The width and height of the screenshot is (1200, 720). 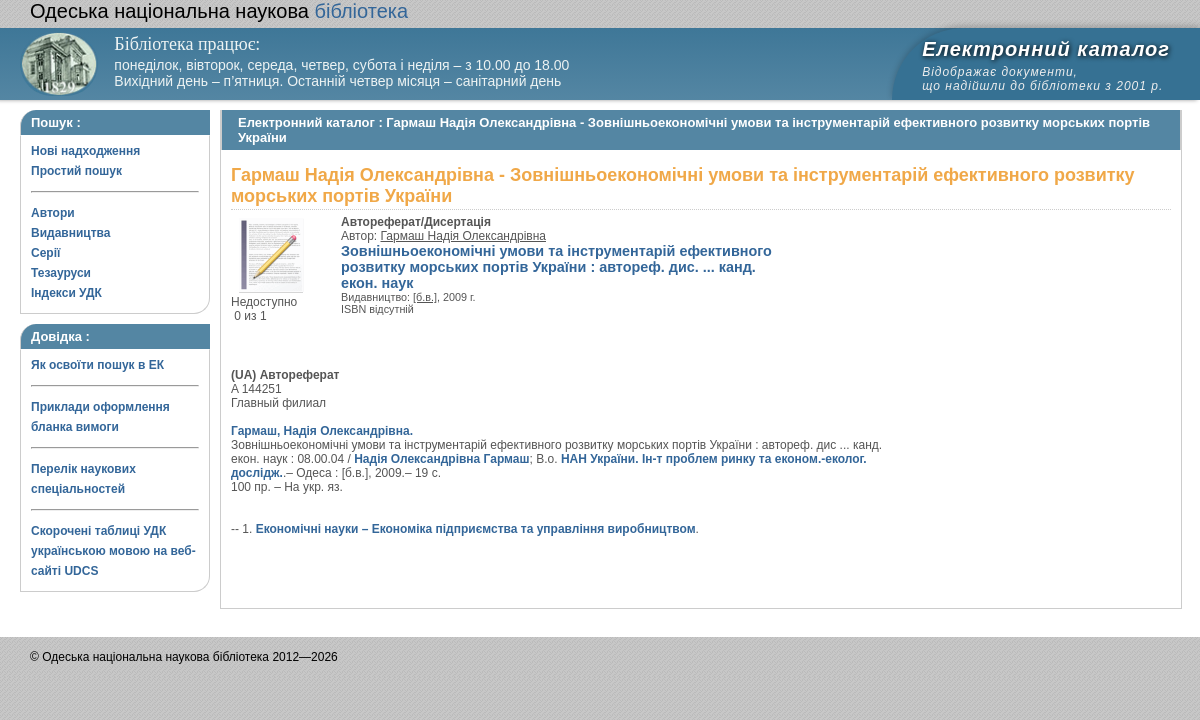 What do you see at coordinates (441, 459) in the screenshot?
I see `Надія Олександрівна Гармаш` at bounding box center [441, 459].